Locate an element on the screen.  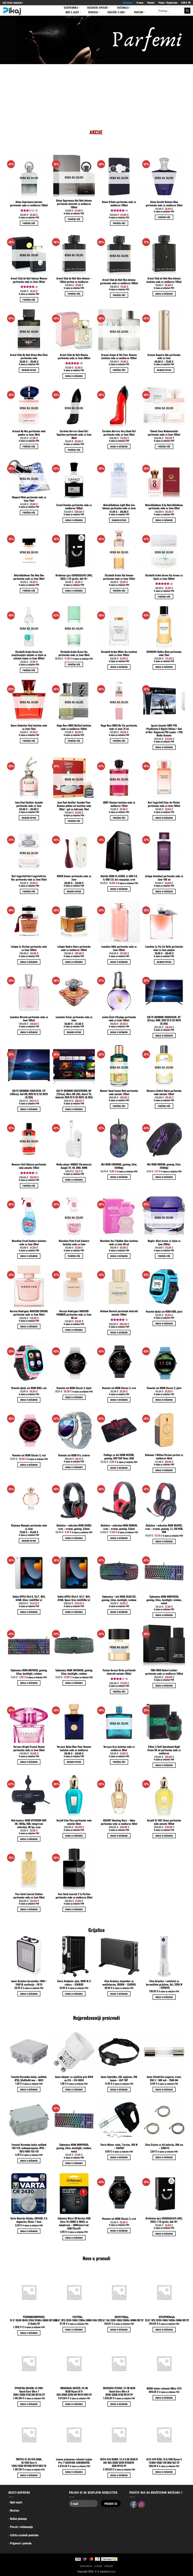
Pametni dječji sat NEON KIDS, plavi is located at coordinates (164, 1311).